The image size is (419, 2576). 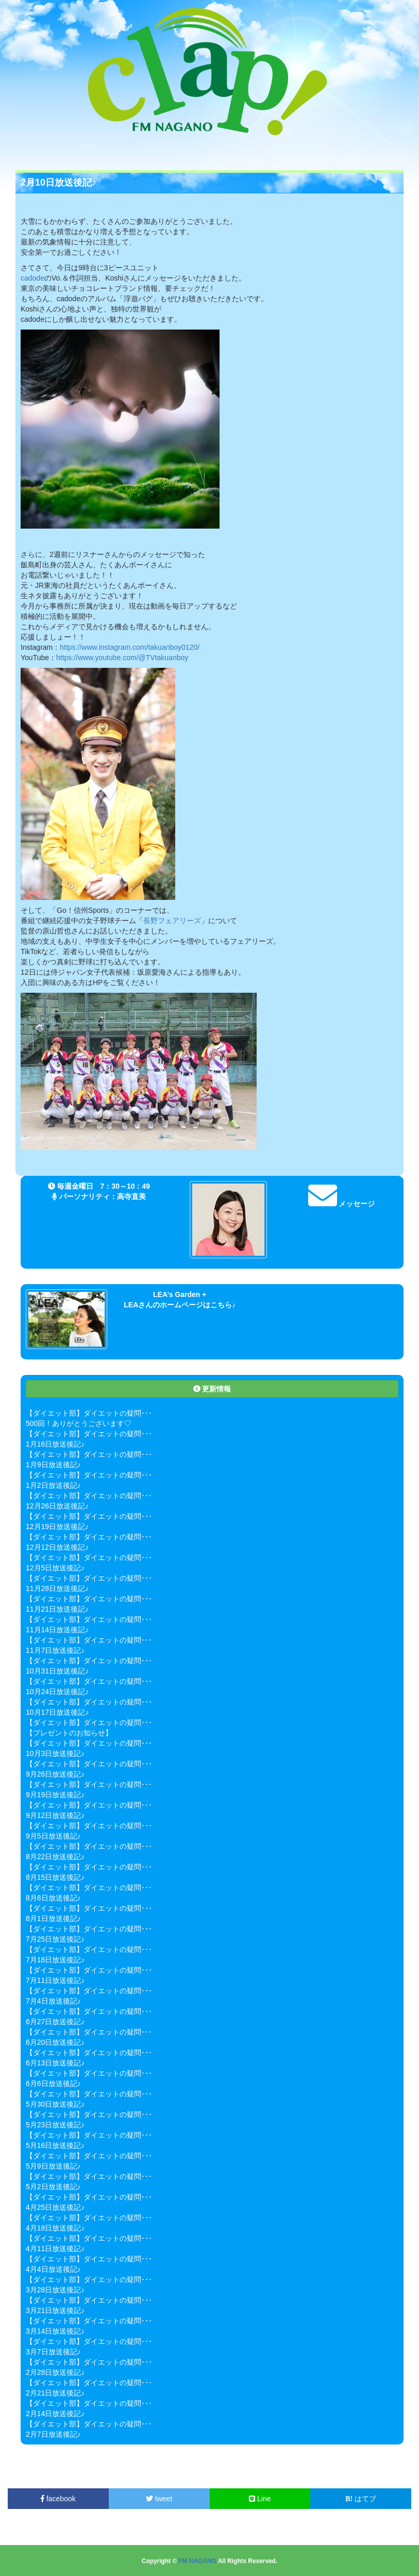 What do you see at coordinates (55, 2104) in the screenshot?
I see `5月30日放送後記♪` at bounding box center [55, 2104].